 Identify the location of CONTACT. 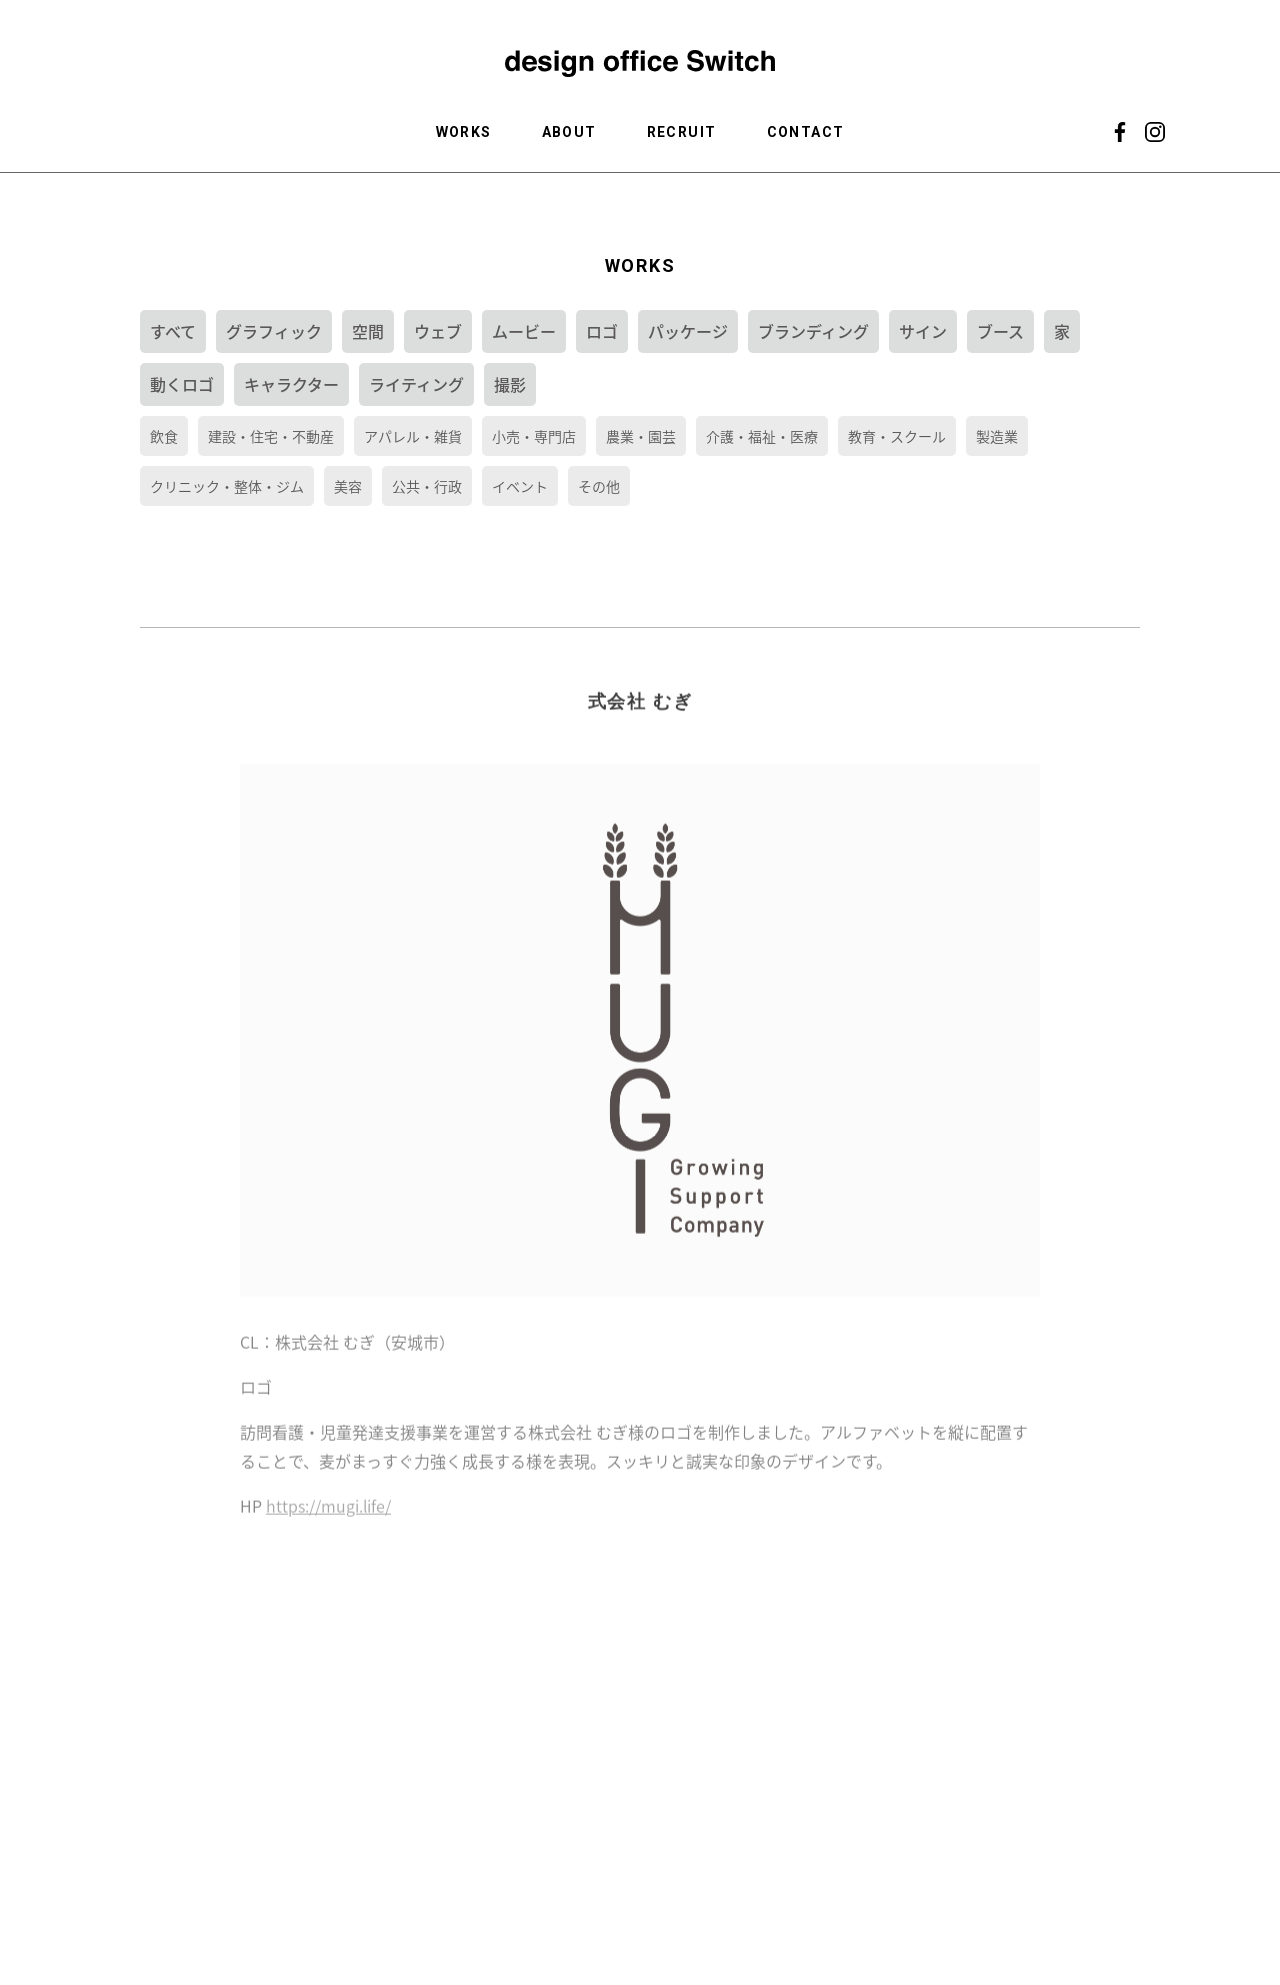
(806, 132).